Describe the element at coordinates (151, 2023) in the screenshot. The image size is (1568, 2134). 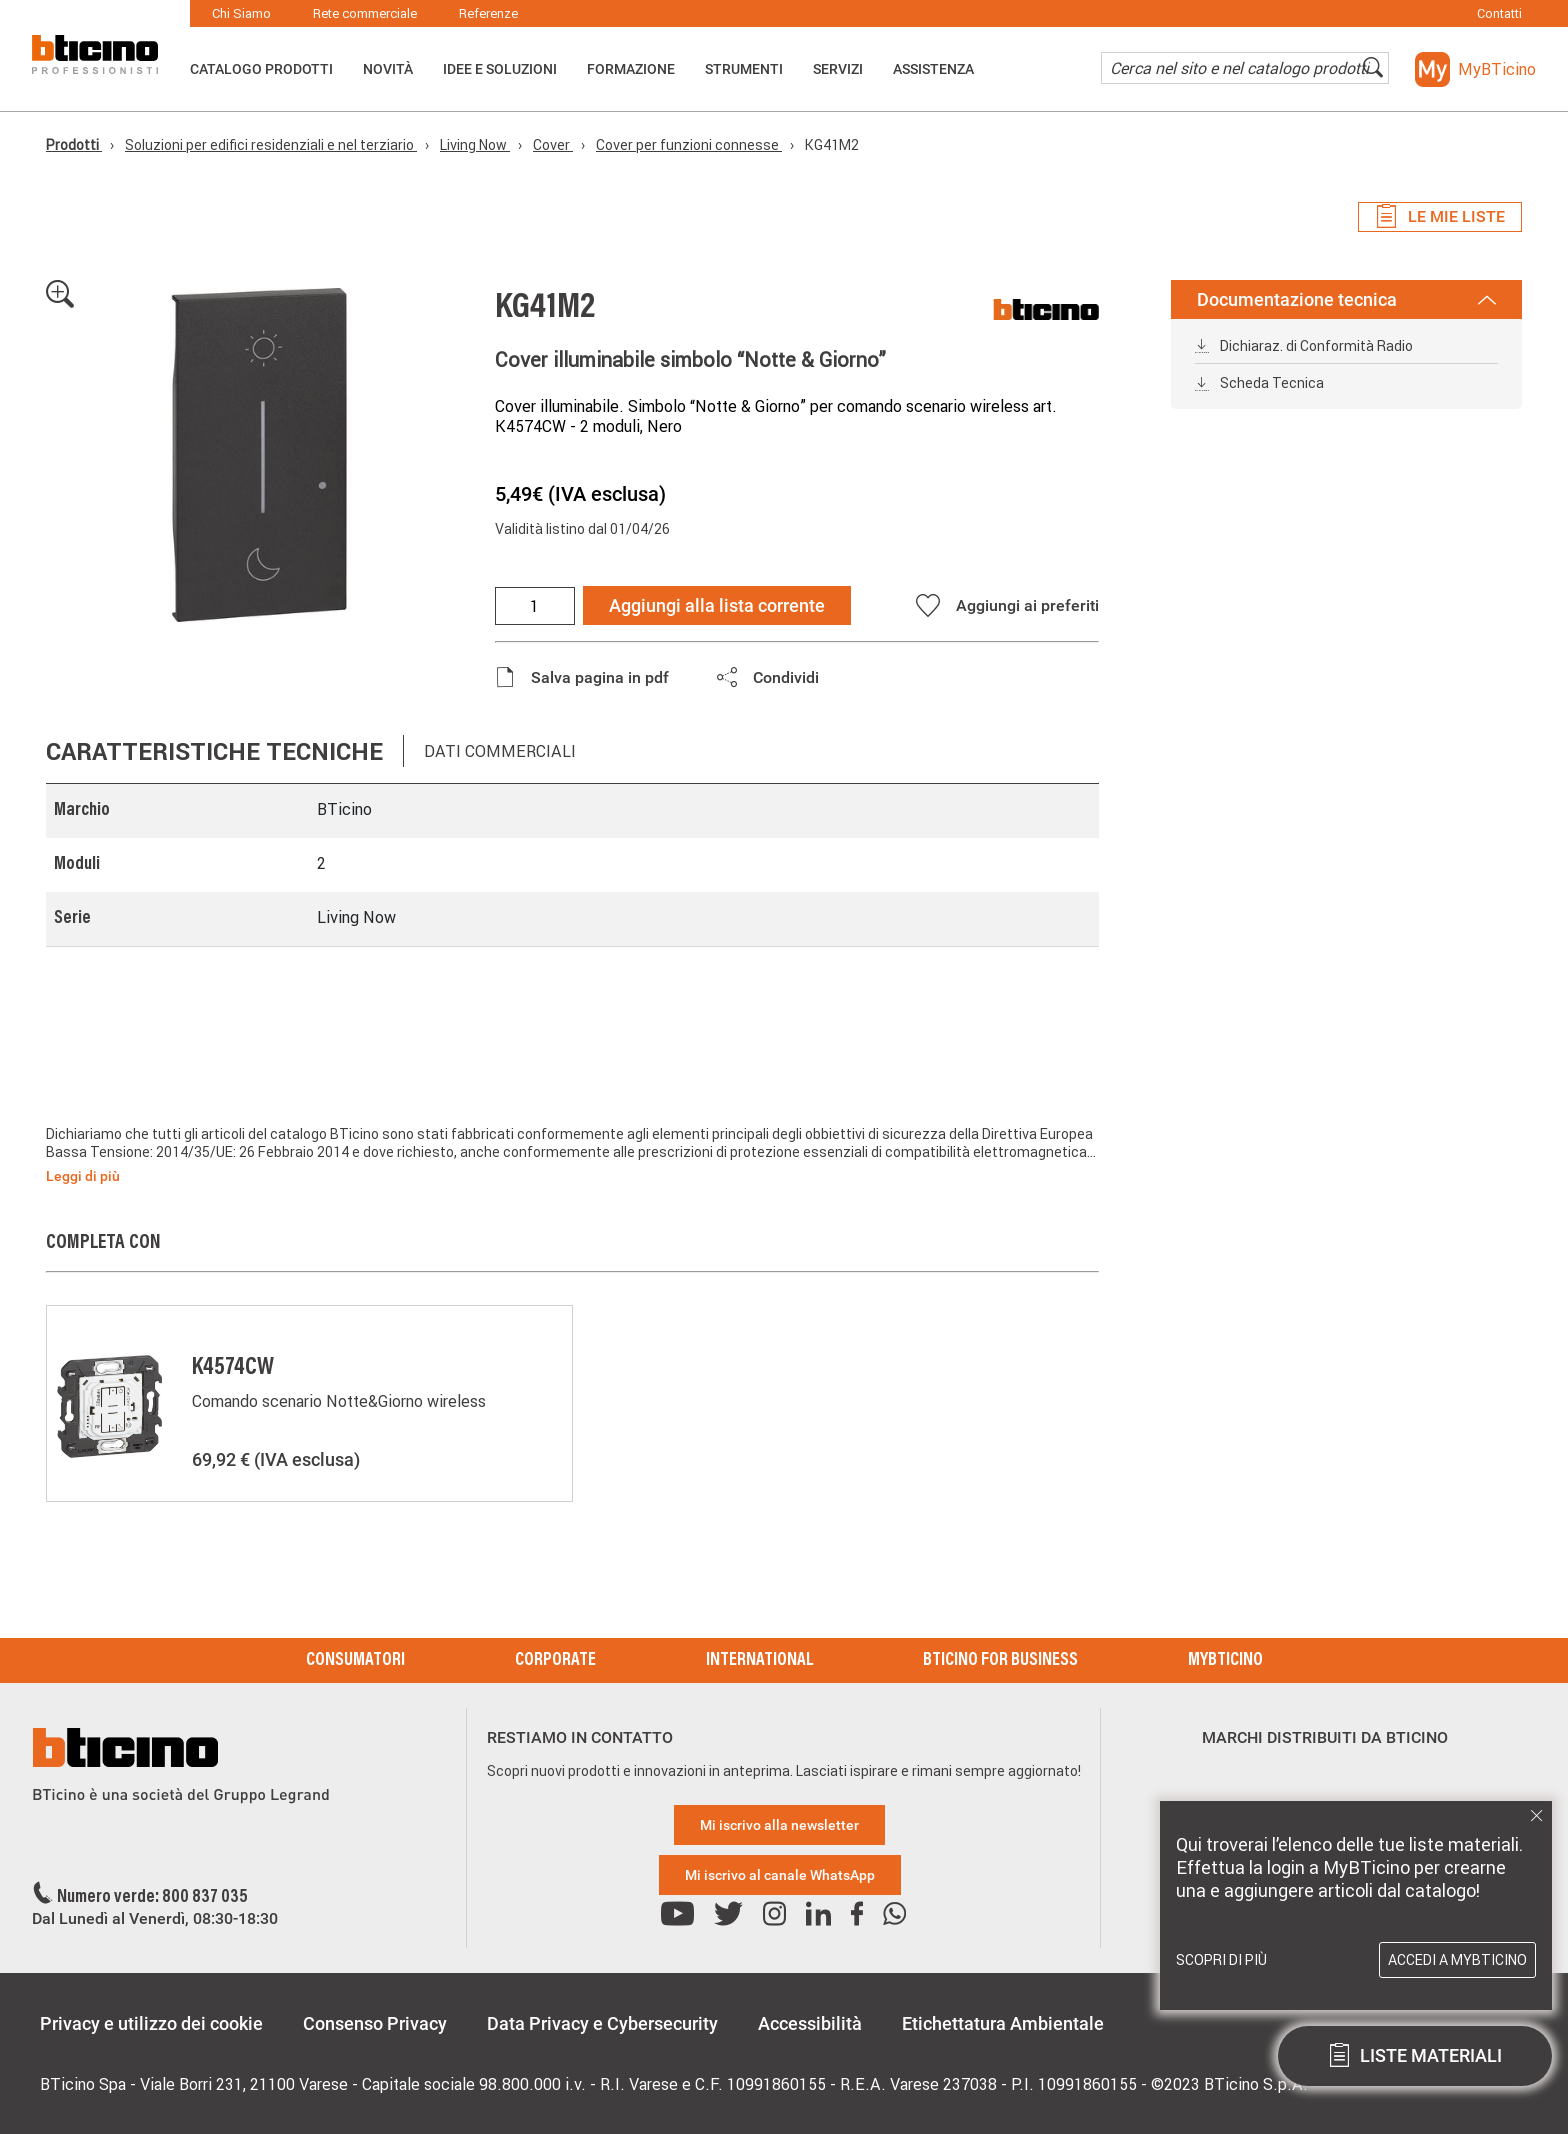
I see `Privacy e utilizzo dei cookie` at that location.